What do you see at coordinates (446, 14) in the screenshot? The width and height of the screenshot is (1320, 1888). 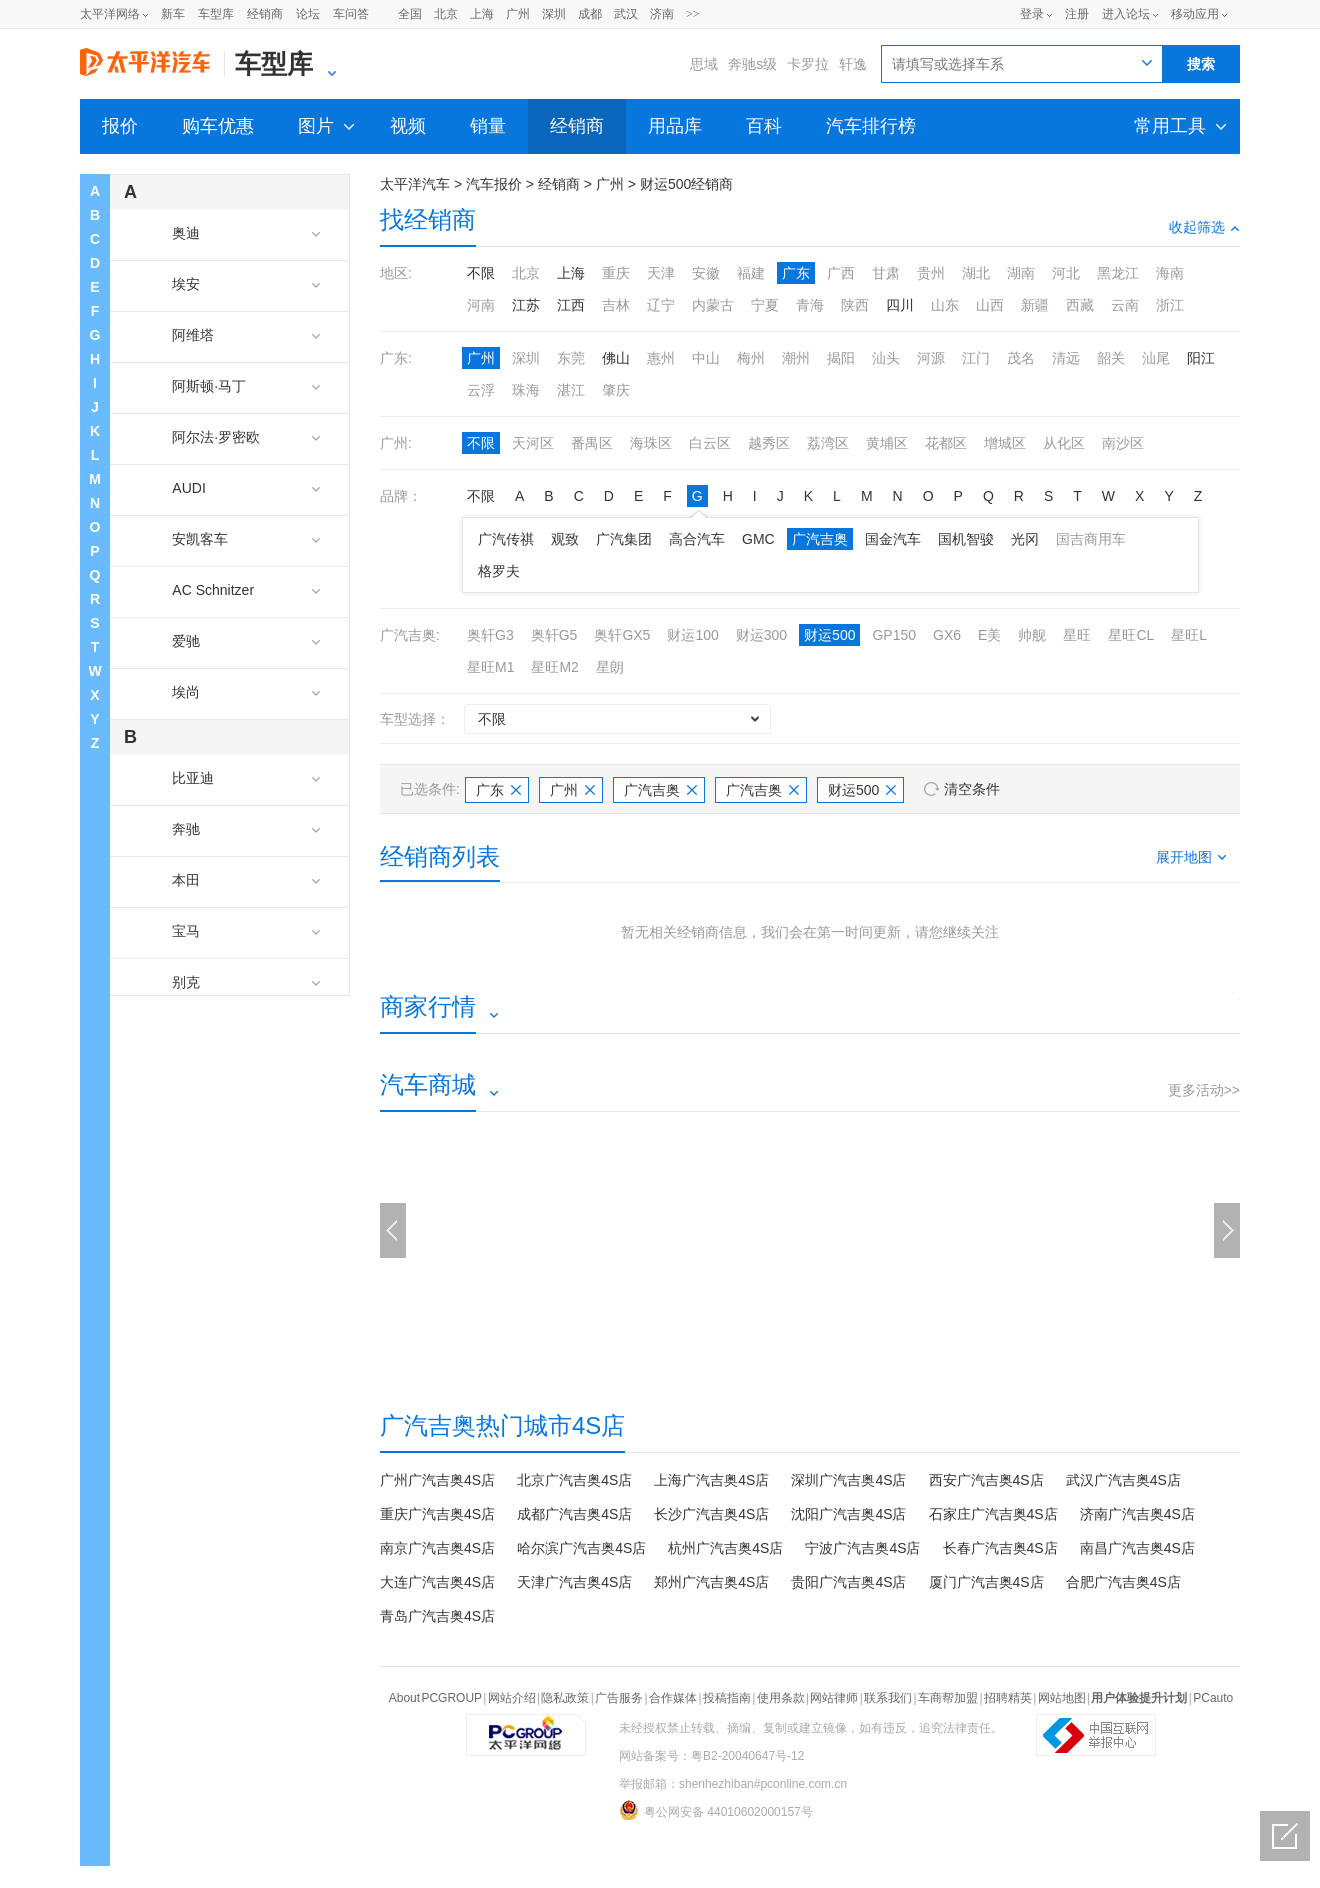 I see `北京` at bounding box center [446, 14].